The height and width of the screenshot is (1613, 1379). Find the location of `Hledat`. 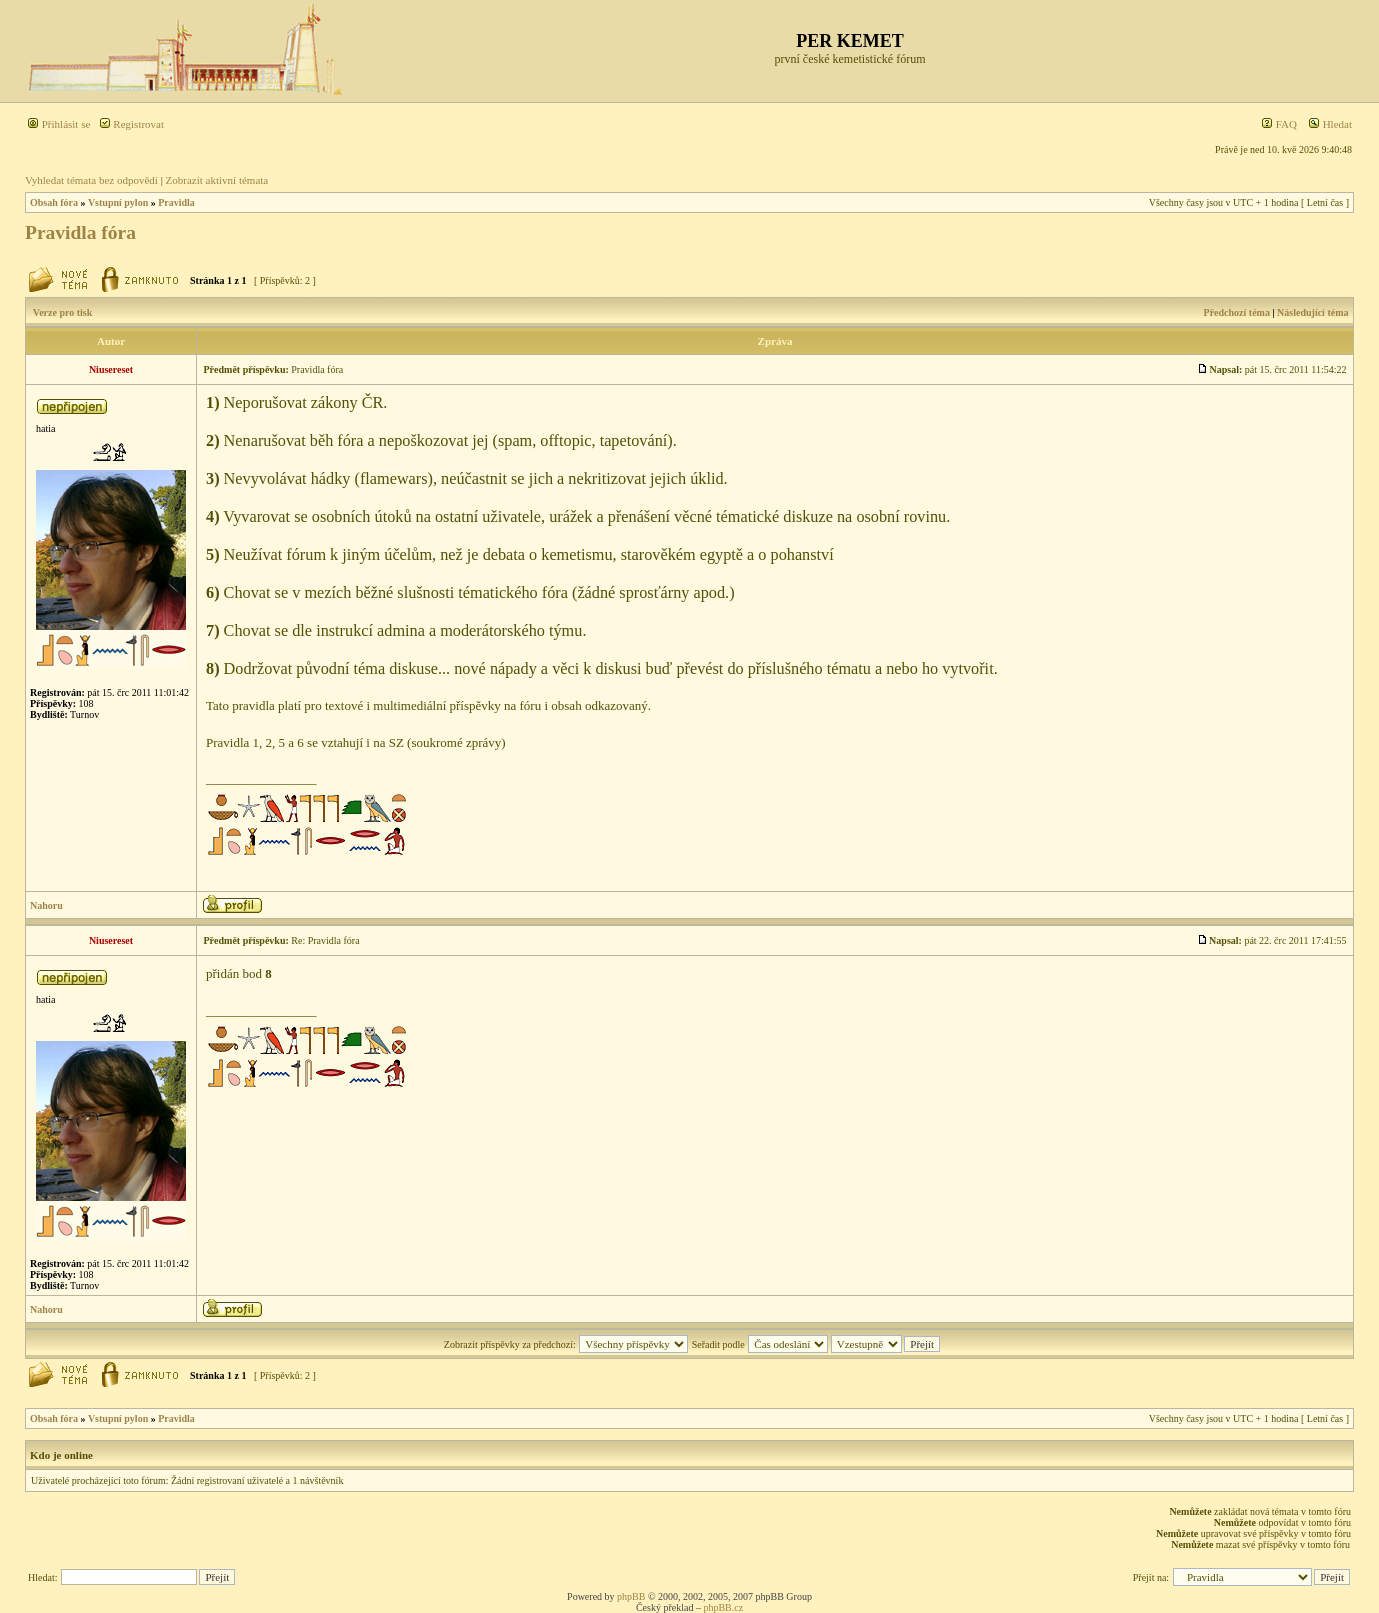

Hledat is located at coordinates (1330, 124).